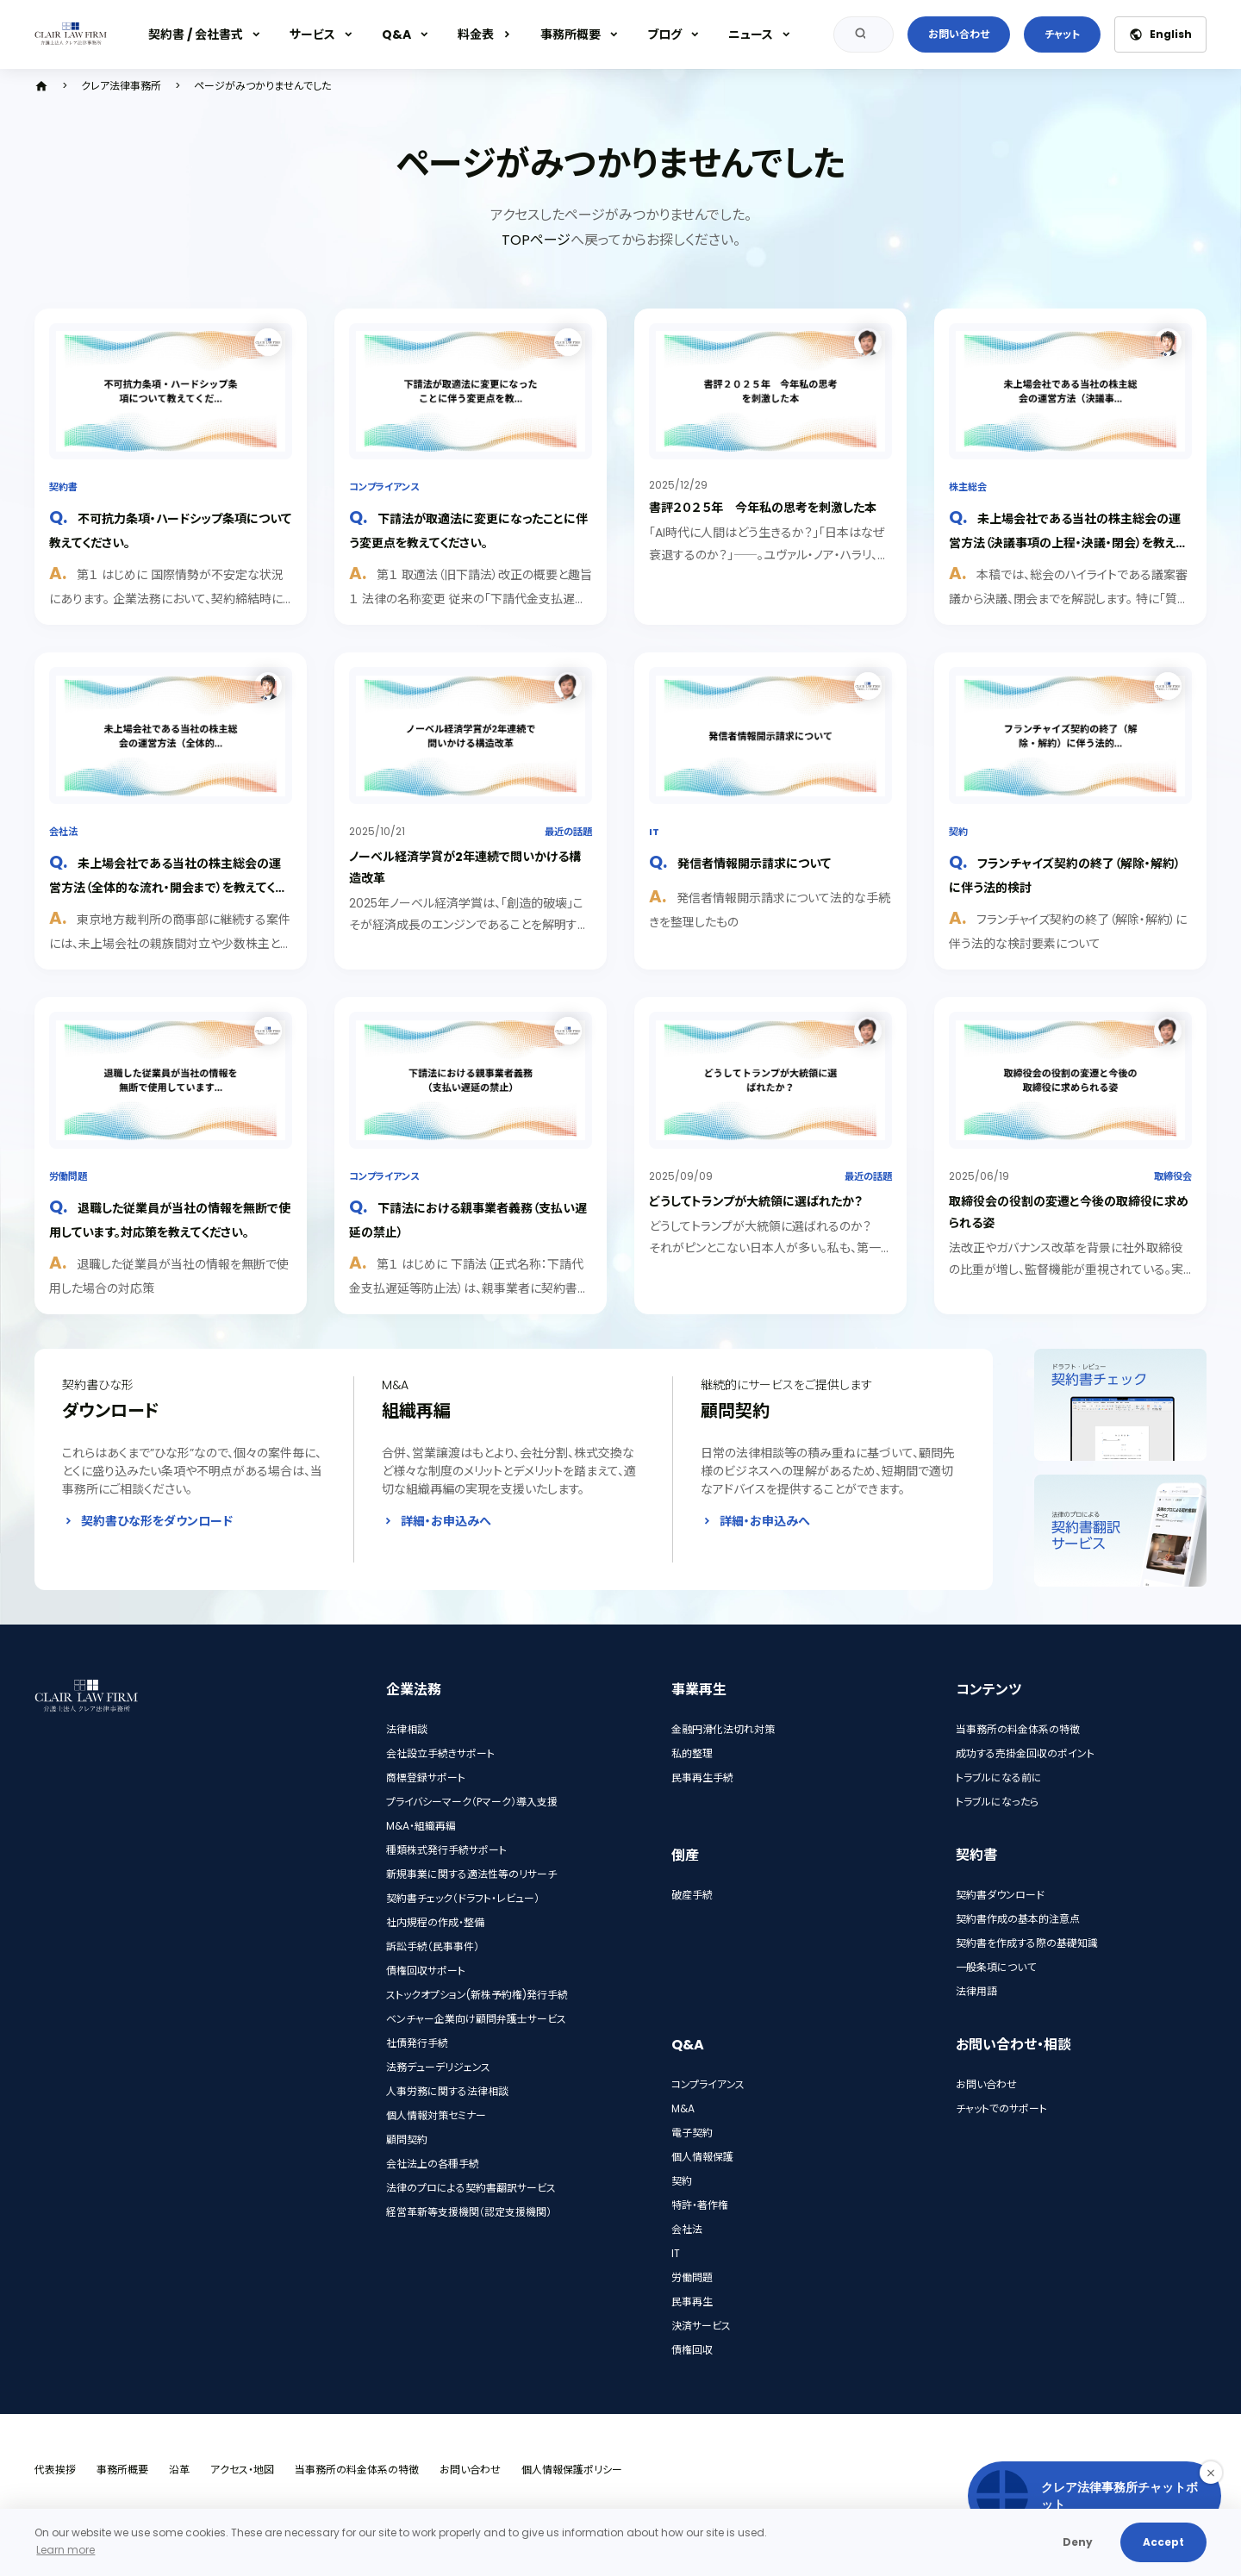 The height and width of the screenshot is (2576, 1241). What do you see at coordinates (312, 34) in the screenshot?
I see `サービス` at bounding box center [312, 34].